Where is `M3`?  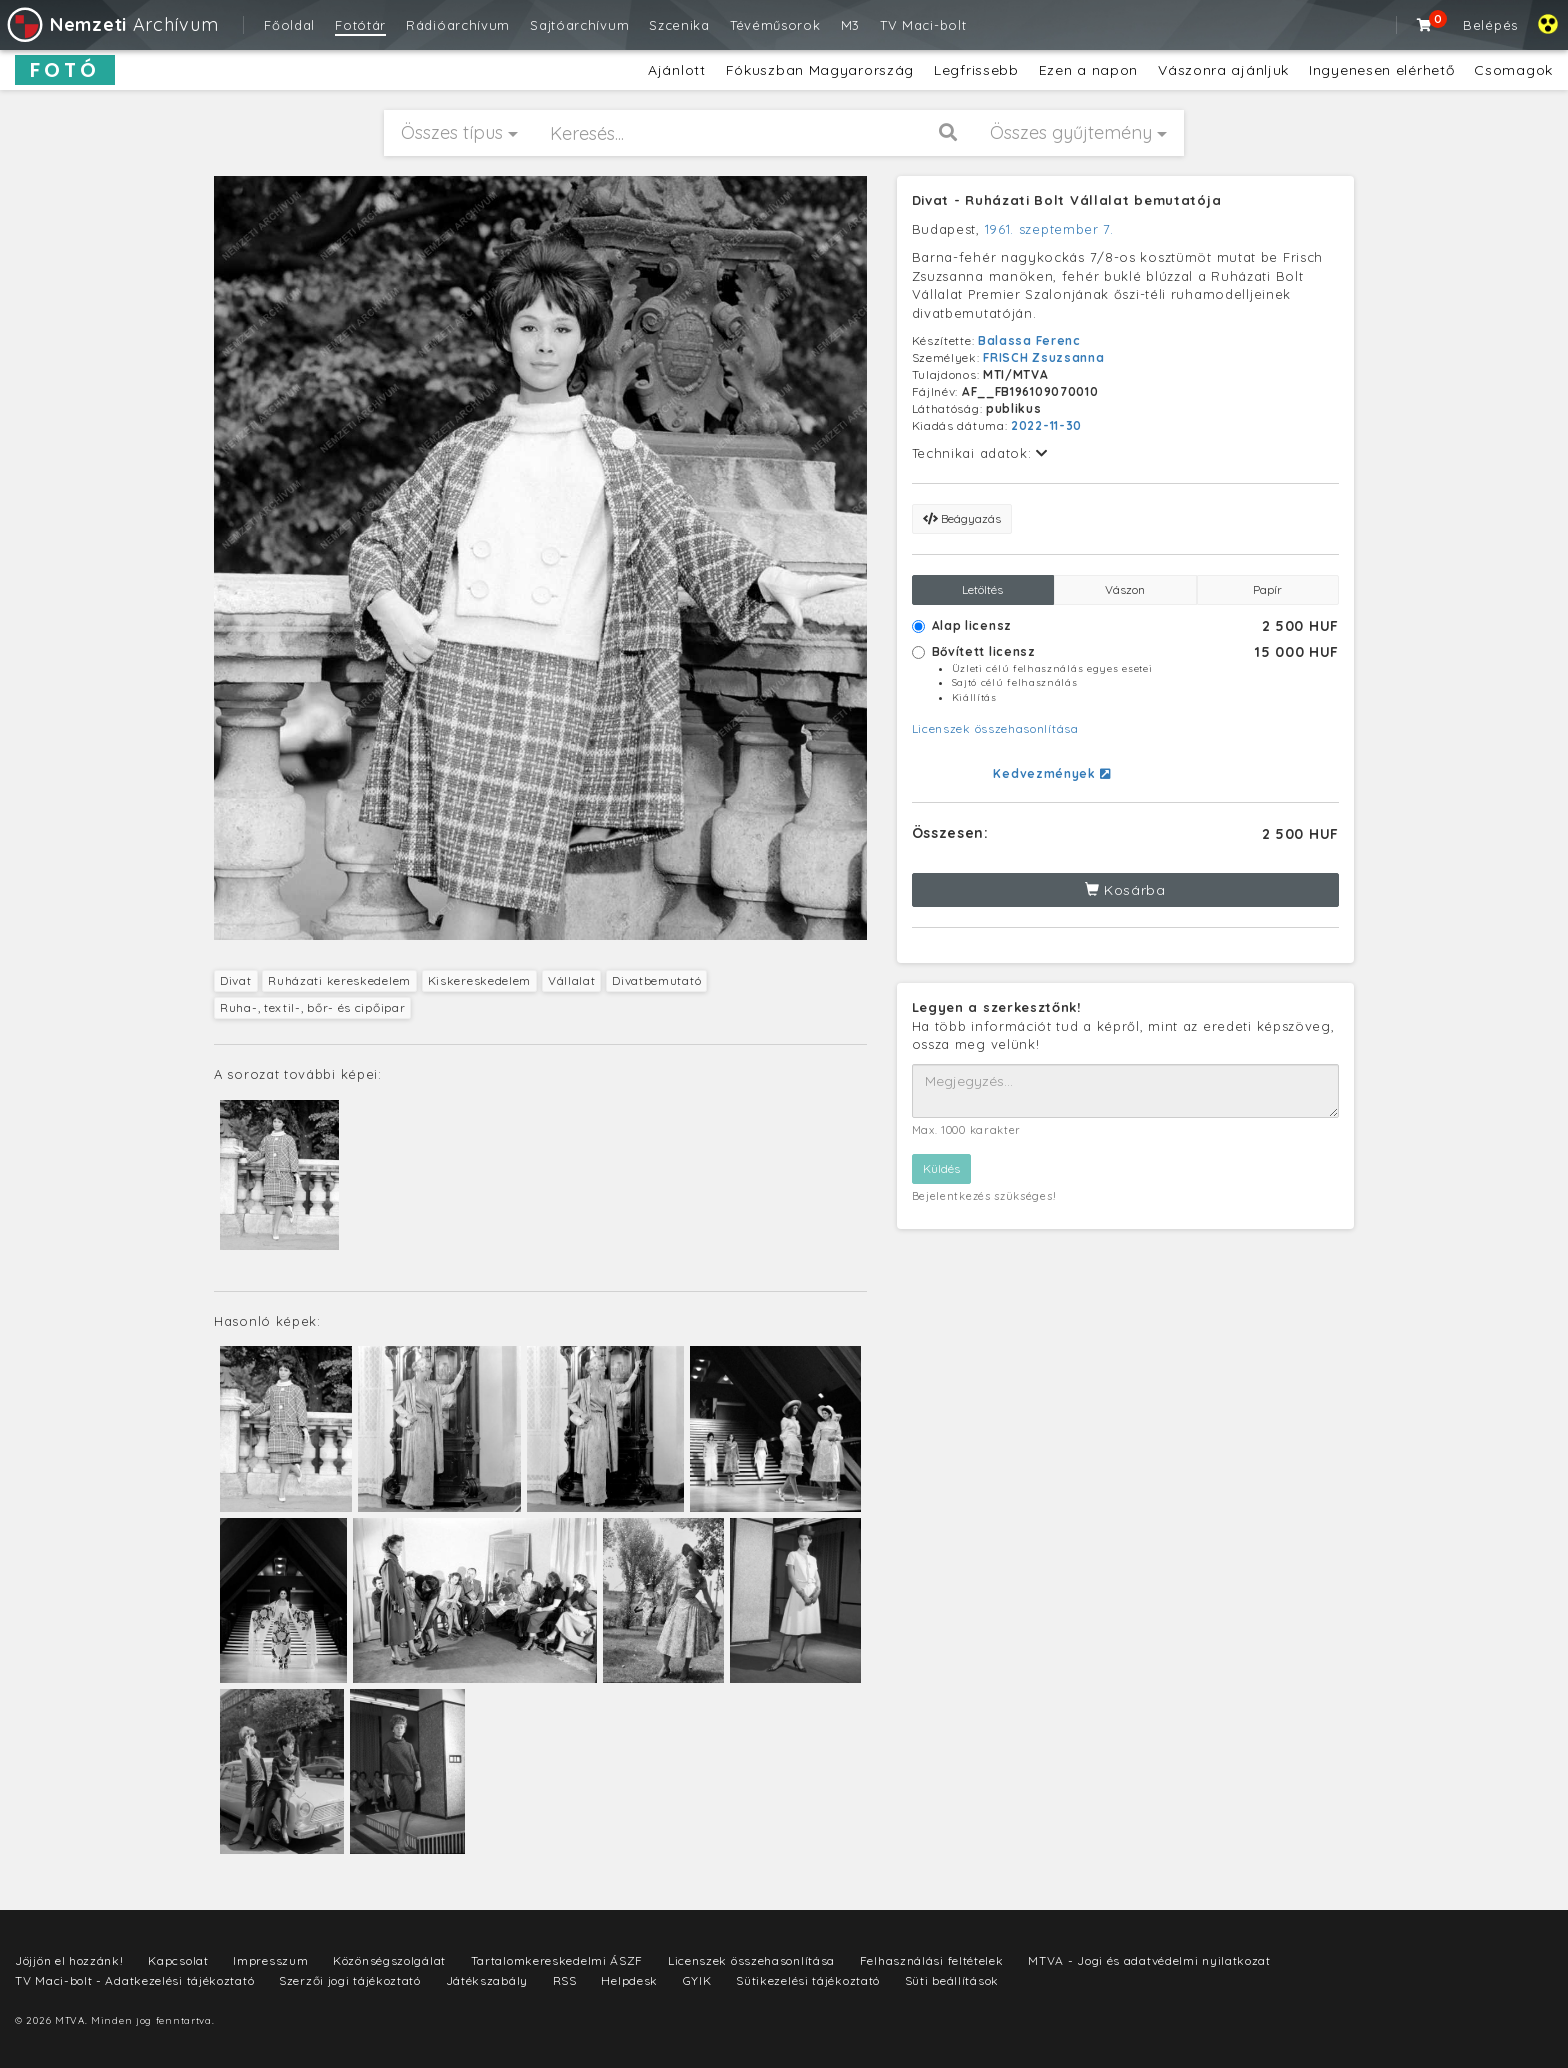 M3 is located at coordinates (850, 25).